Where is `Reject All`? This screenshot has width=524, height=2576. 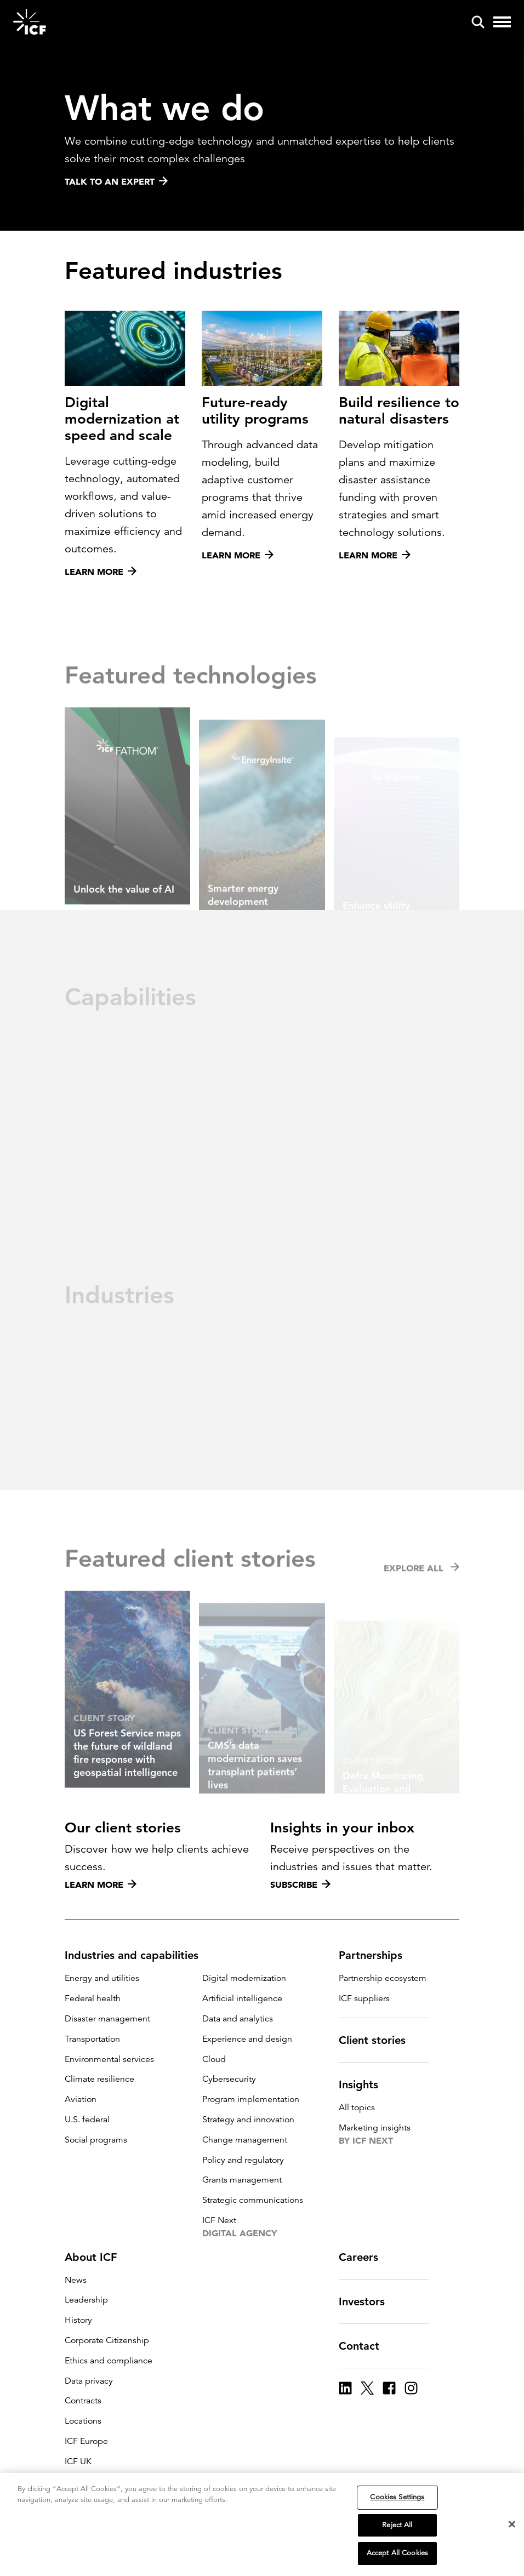 Reject All is located at coordinates (397, 2526).